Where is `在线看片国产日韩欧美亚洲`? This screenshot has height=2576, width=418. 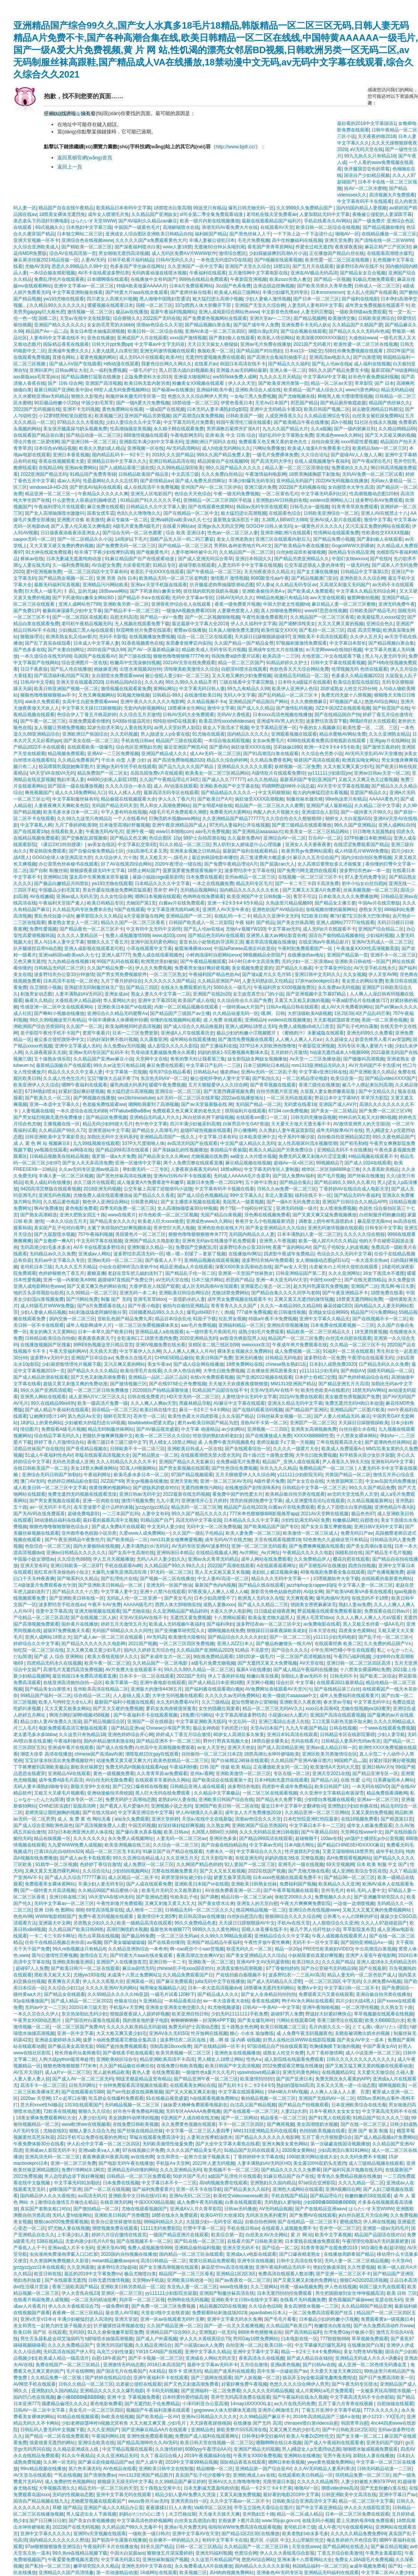
在线看片国产日韩欧美亚洲 is located at coordinates (254, 2241).